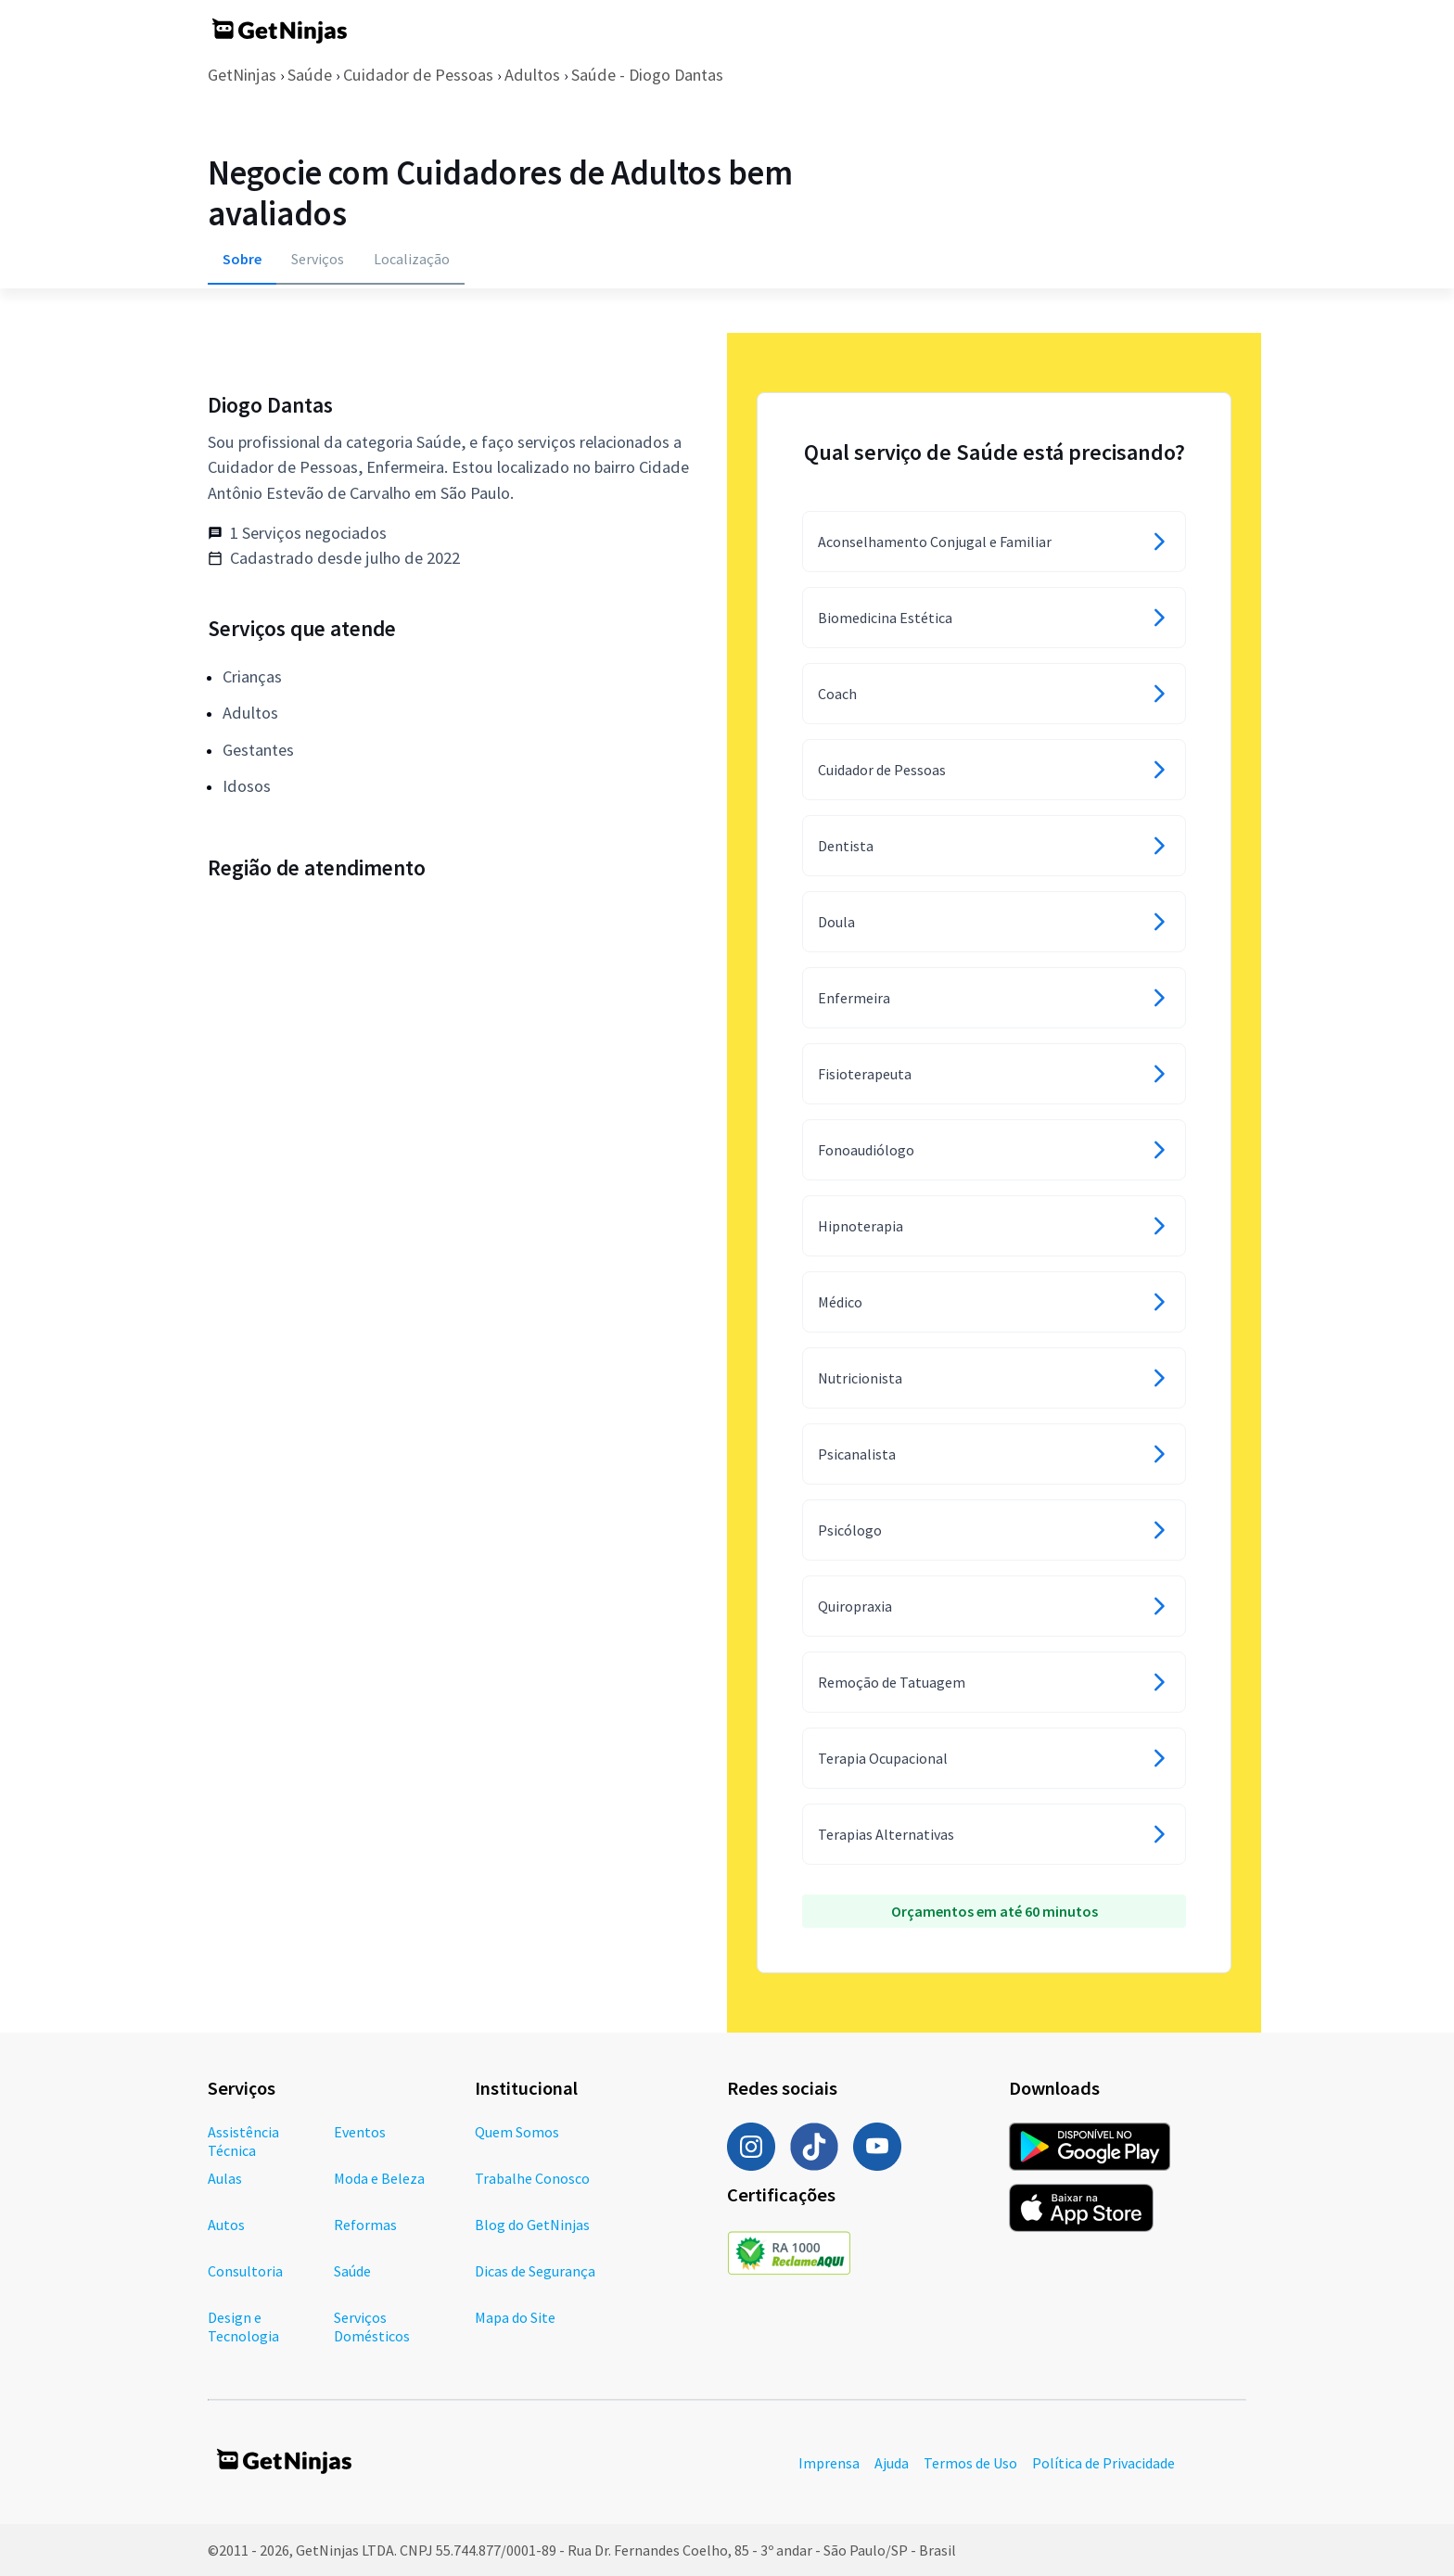 Image resolution: width=1454 pixels, height=2576 pixels. Describe the element at coordinates (372, 2326) in the screenshot. I see `Serviços Domésticos` at that location.